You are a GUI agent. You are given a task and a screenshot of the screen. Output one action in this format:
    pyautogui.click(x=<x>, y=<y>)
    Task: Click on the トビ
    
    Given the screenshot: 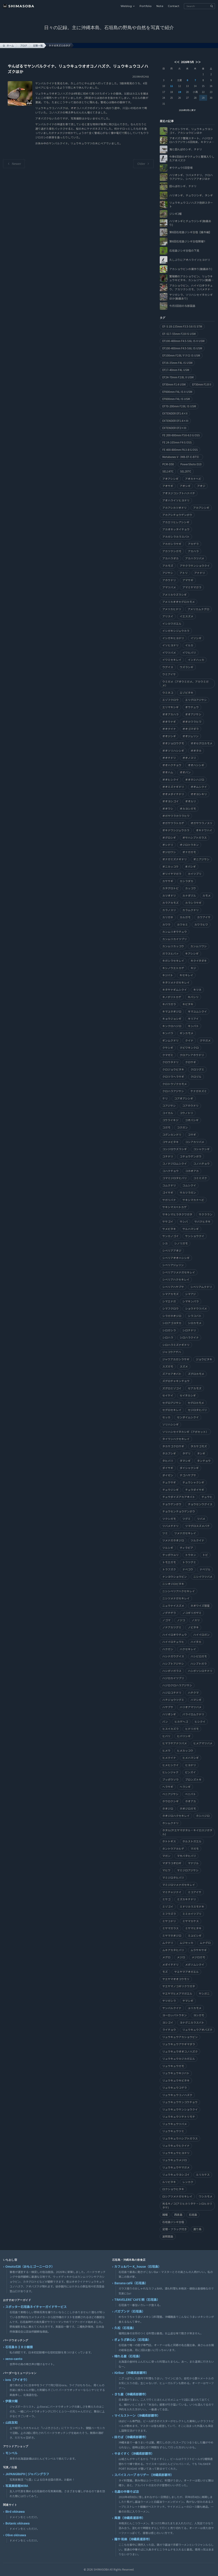 What is the action you would take?
    pyautogui.click(x=205, y=1555)
    